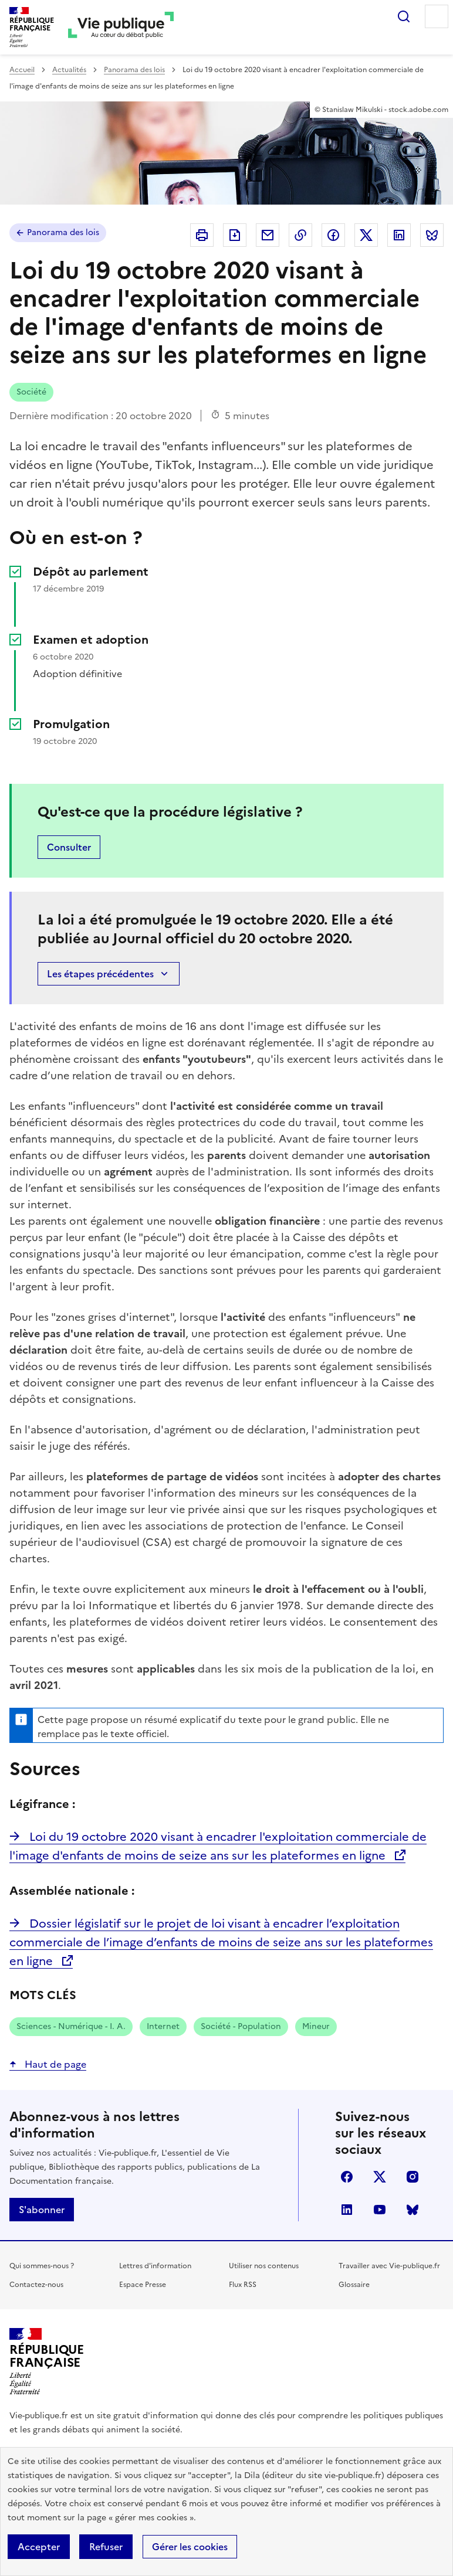  What do you see at coordinates (71, 2026) in the screenshot?
I see `Sciences - Numérique - I. A.` at bounding box center [71, 2026].